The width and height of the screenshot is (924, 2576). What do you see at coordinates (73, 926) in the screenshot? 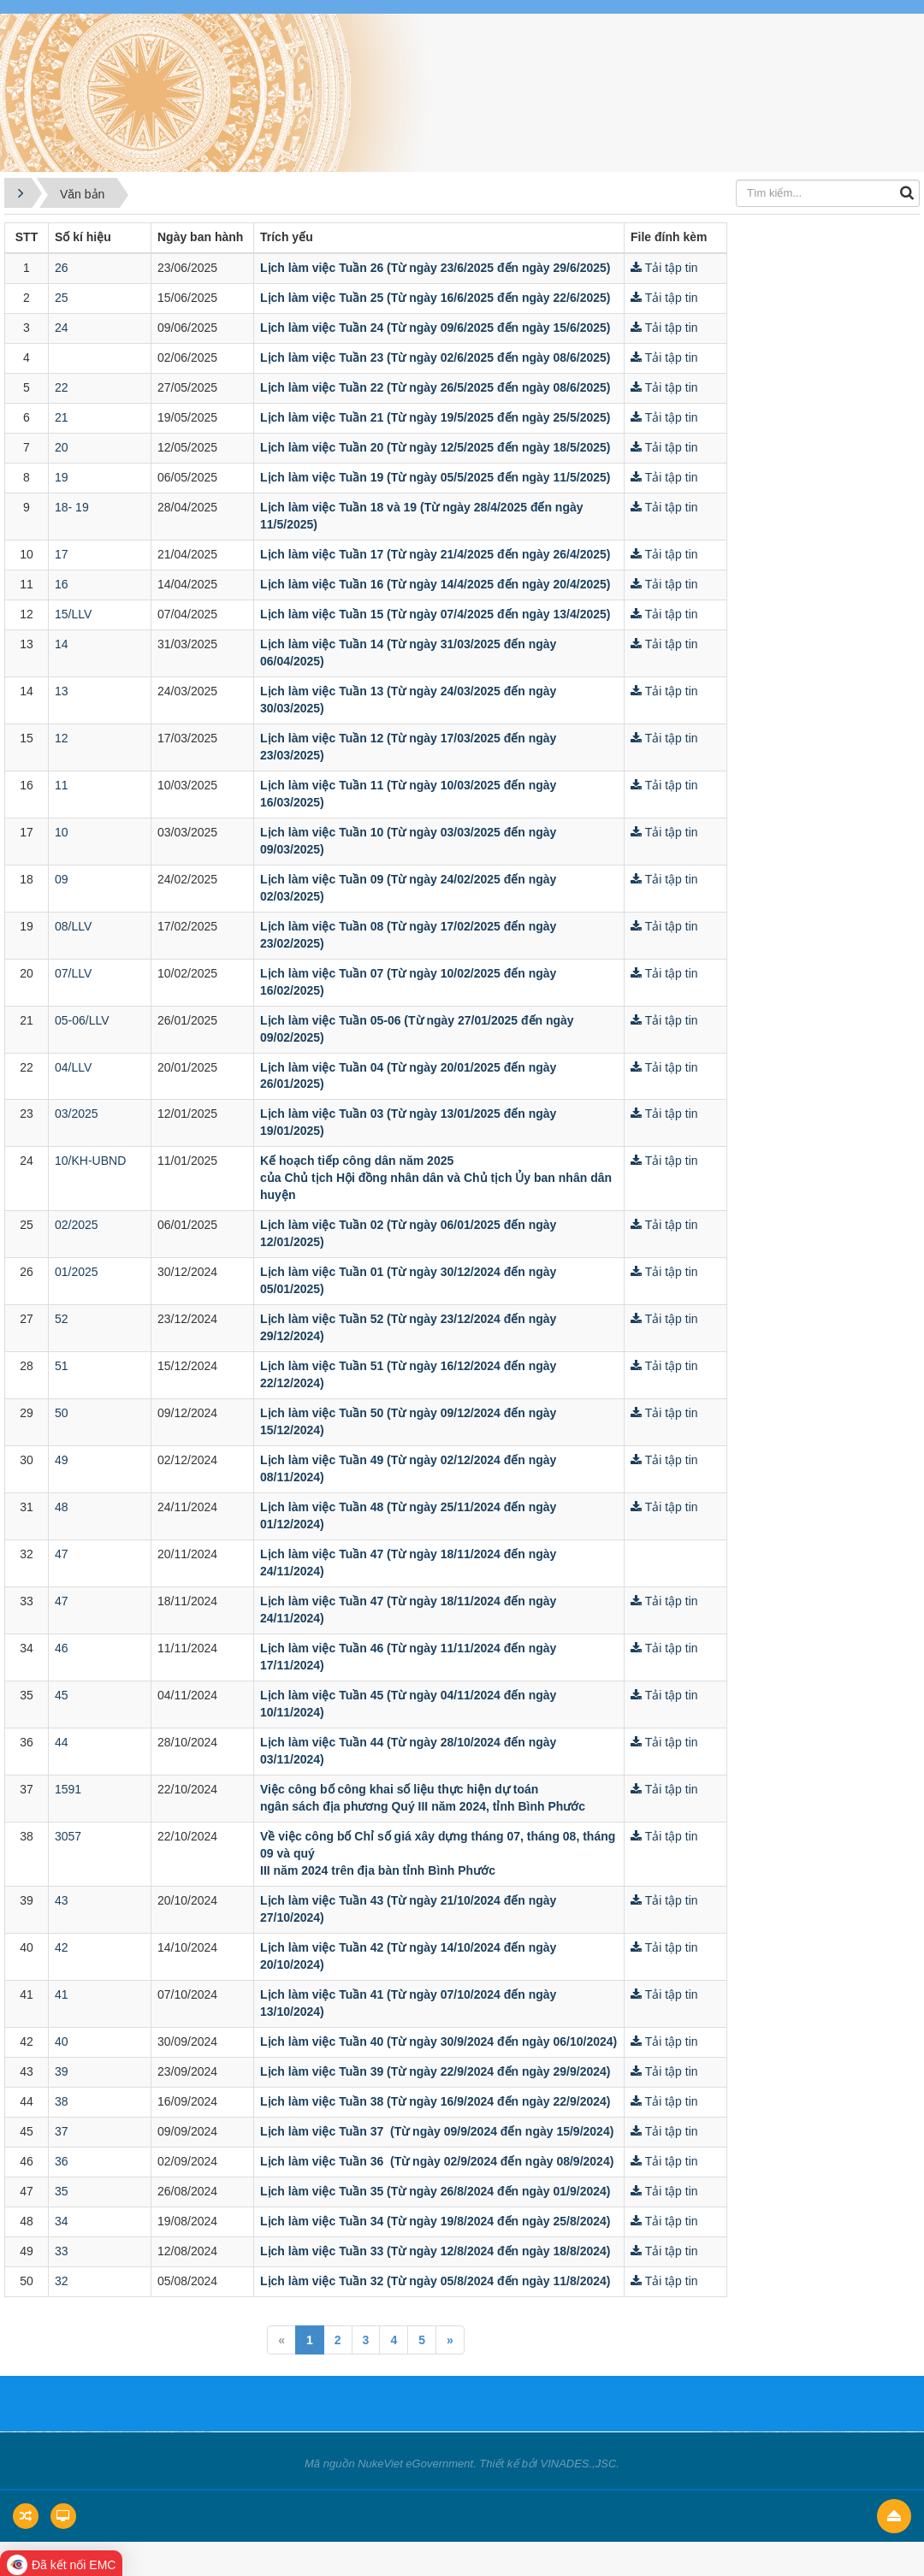
I see `08/LLV` at bounding box center [73, 926].